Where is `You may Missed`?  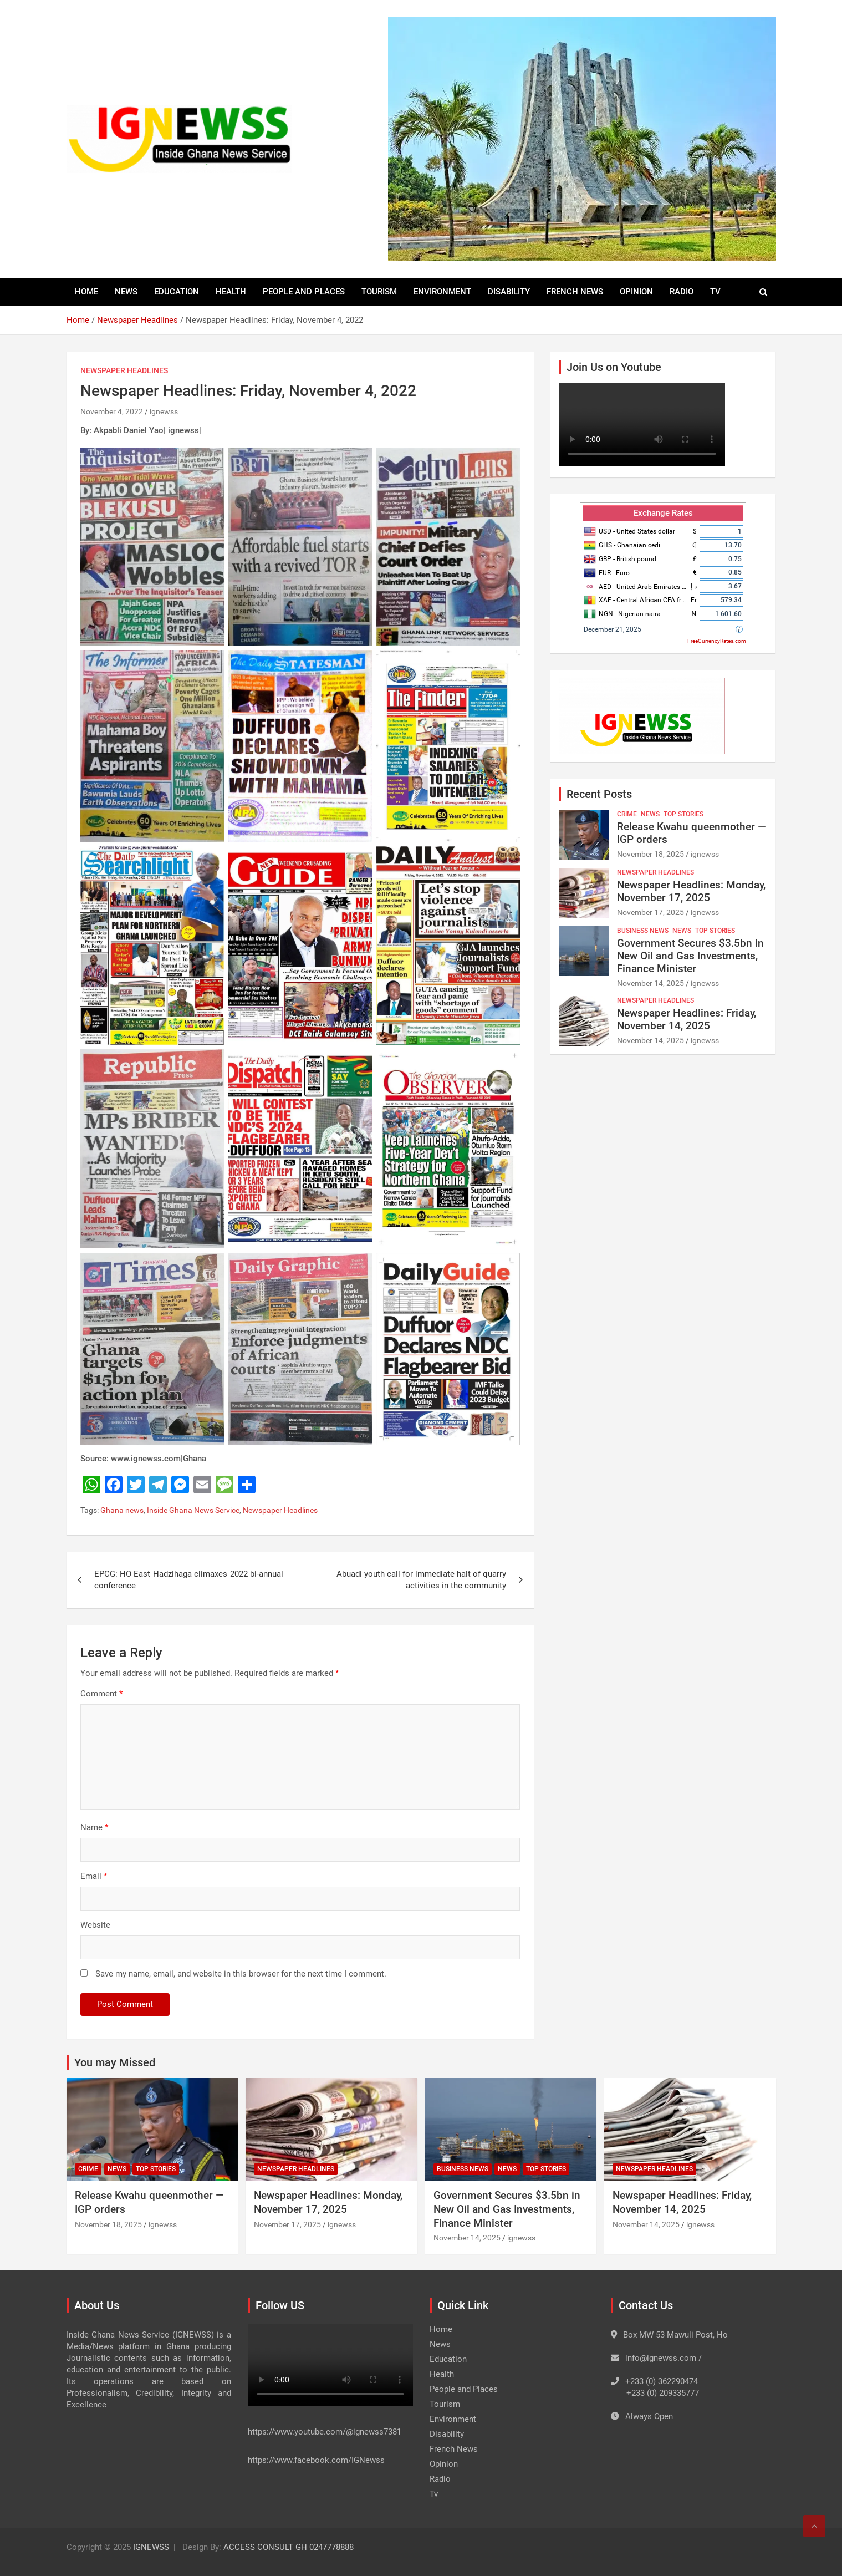
You may Missed is located at coordinates (114, 2062).